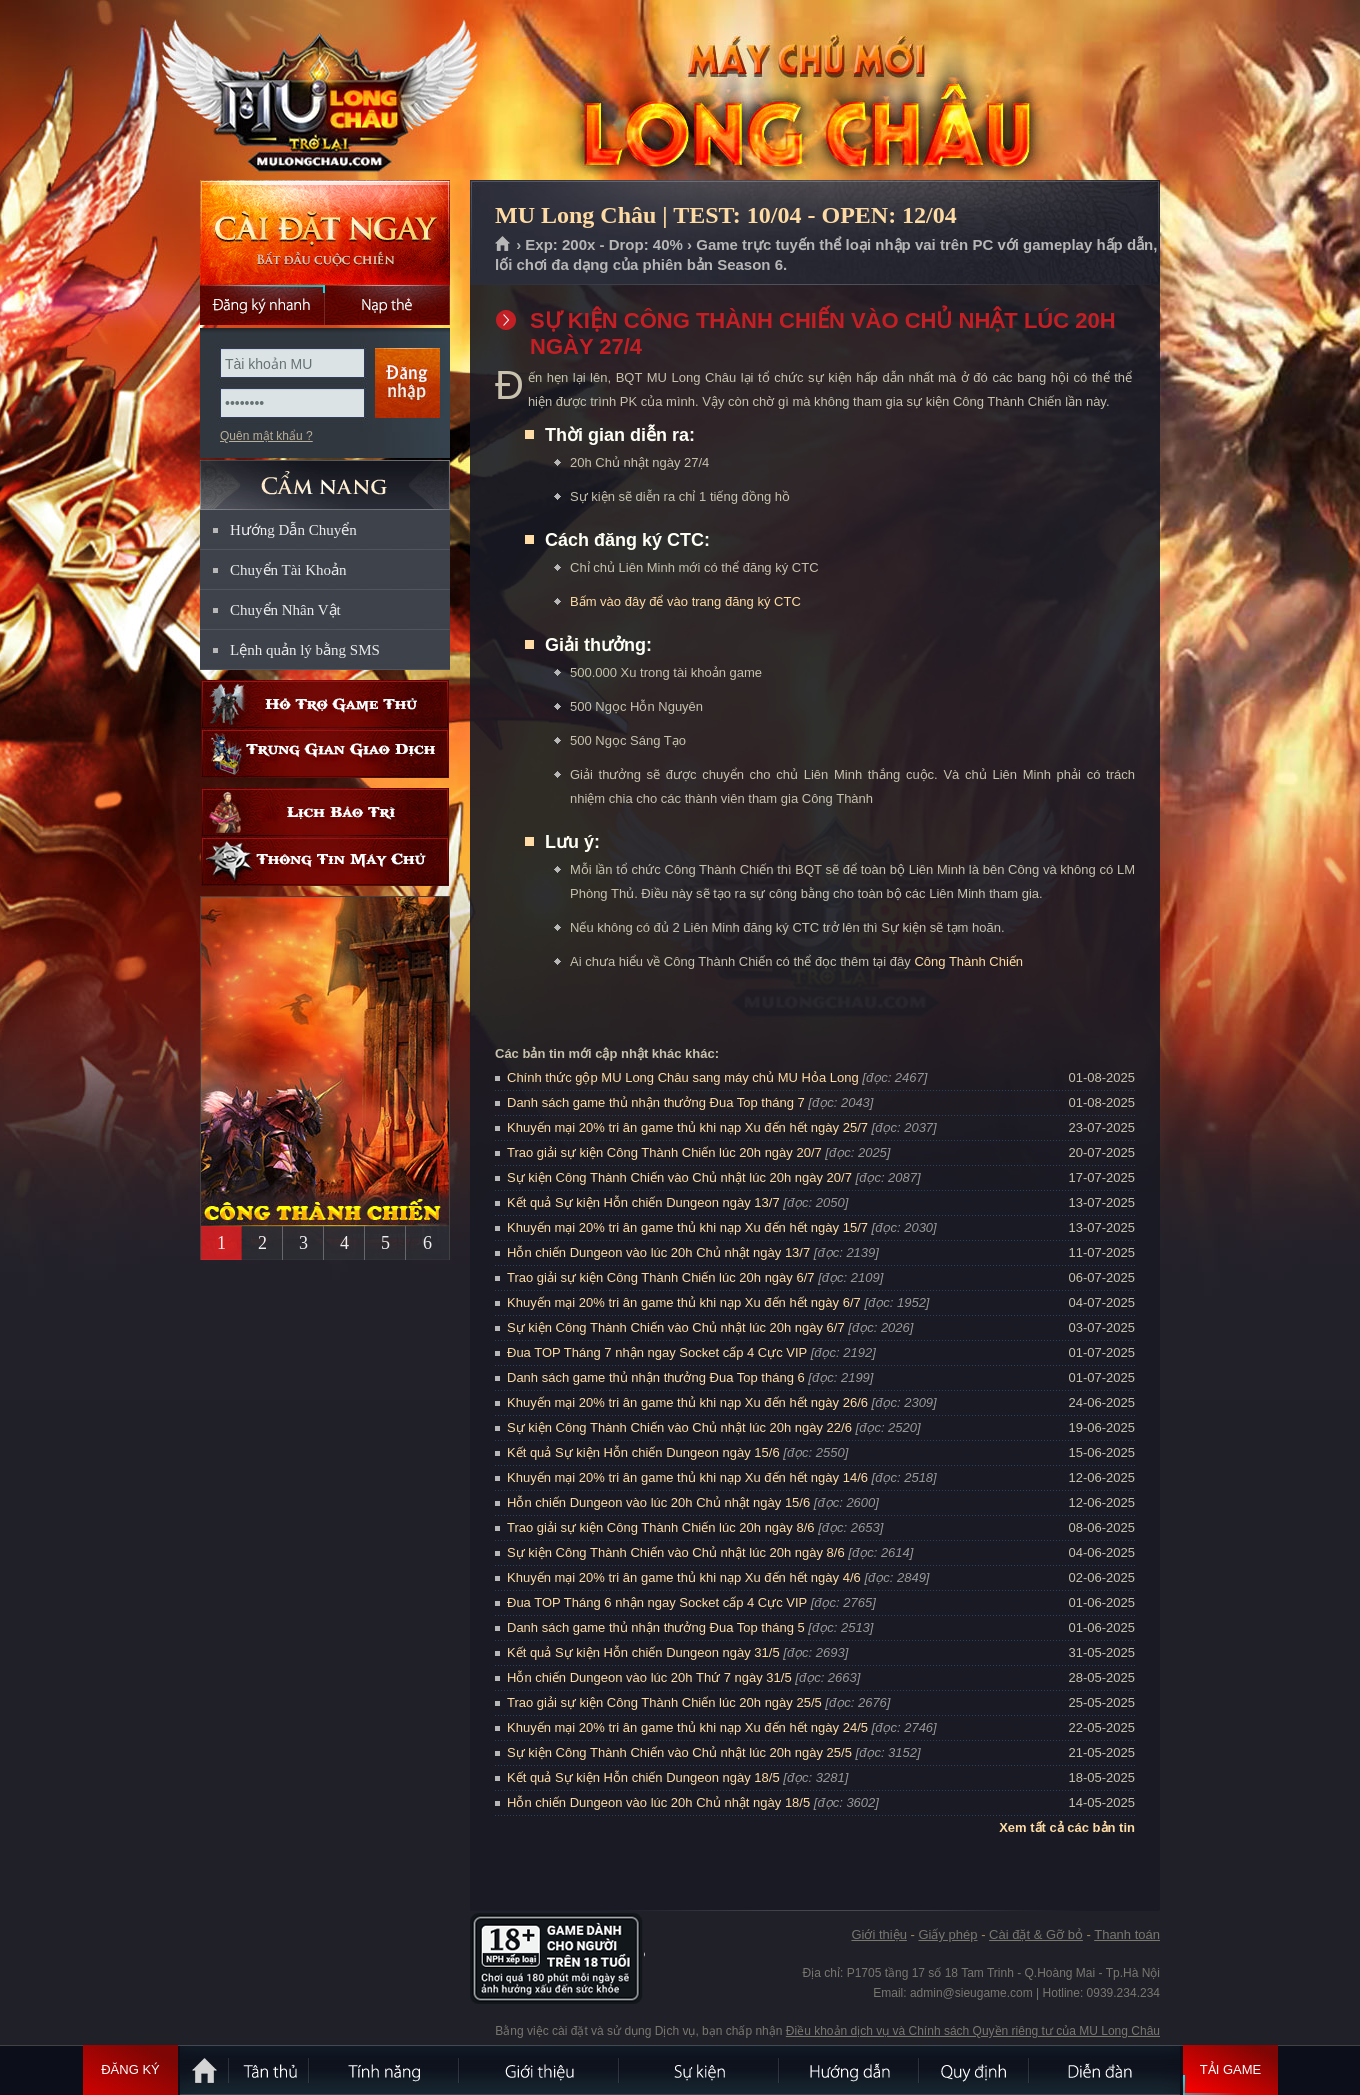 The width and height of the screenshot is (1360, 2095). What do you see at coordinates (661, 1527) in the screenshot?
I see `Trao giải sự kiện Công Thành Chiến lúc 20h ngày 8/6` at bounding box center [661, 1527].